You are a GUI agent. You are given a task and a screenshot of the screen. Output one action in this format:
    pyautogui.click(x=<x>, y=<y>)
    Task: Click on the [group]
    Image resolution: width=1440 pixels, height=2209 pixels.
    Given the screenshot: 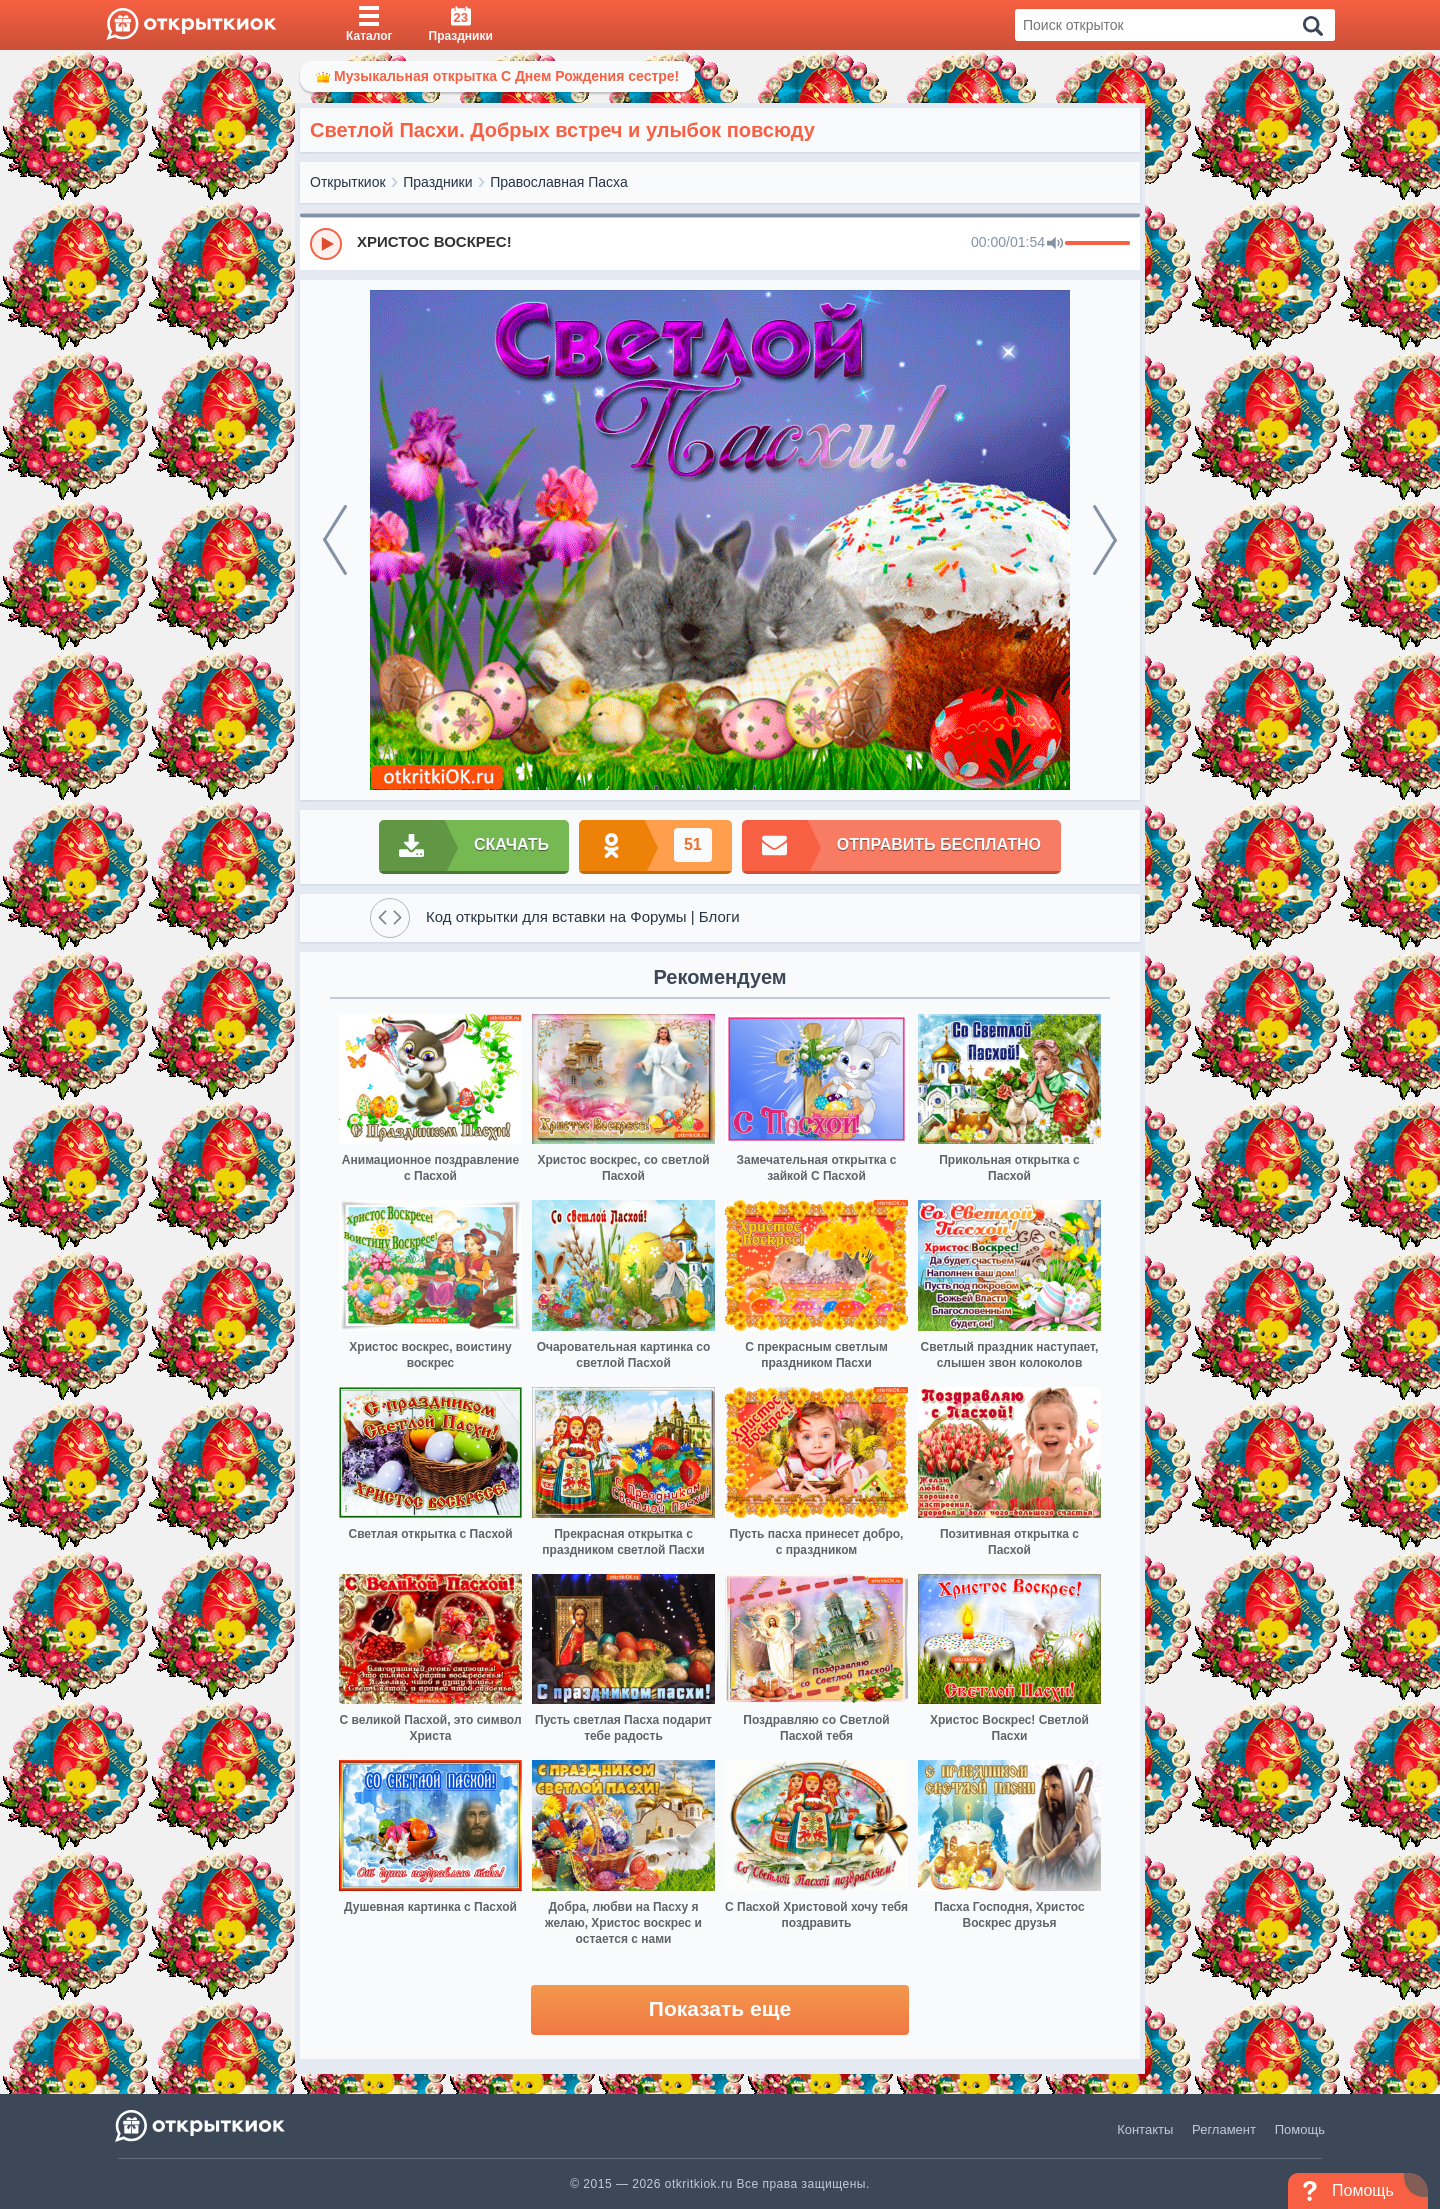 What is the action you would take?
    pyautogui.click(x=720, y=243)
    